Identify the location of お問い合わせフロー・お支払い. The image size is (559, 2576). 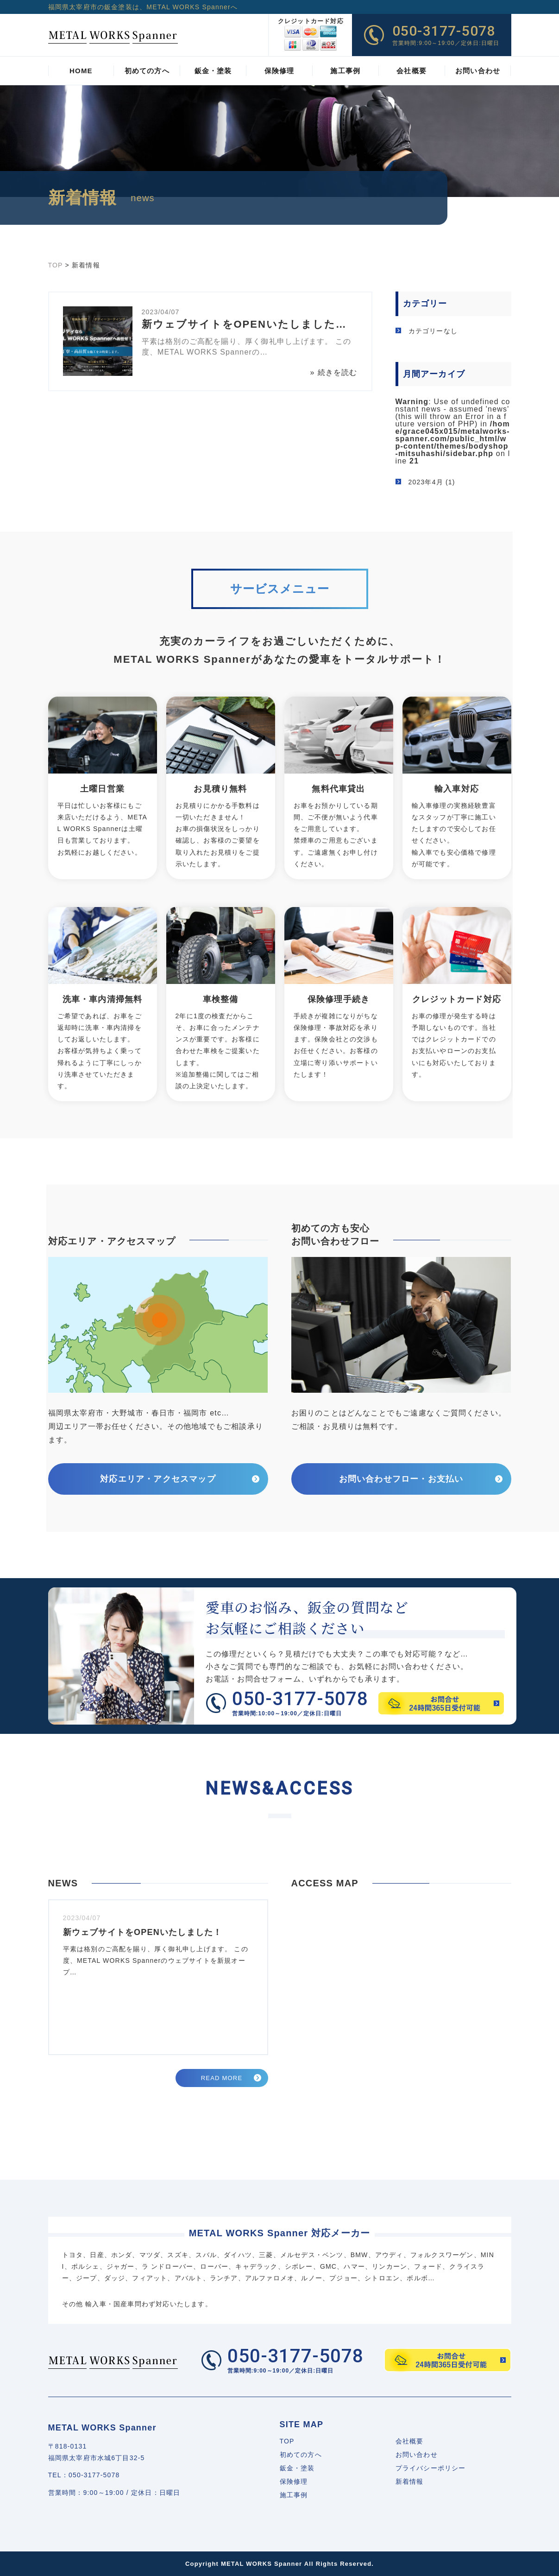
(401, 1479).